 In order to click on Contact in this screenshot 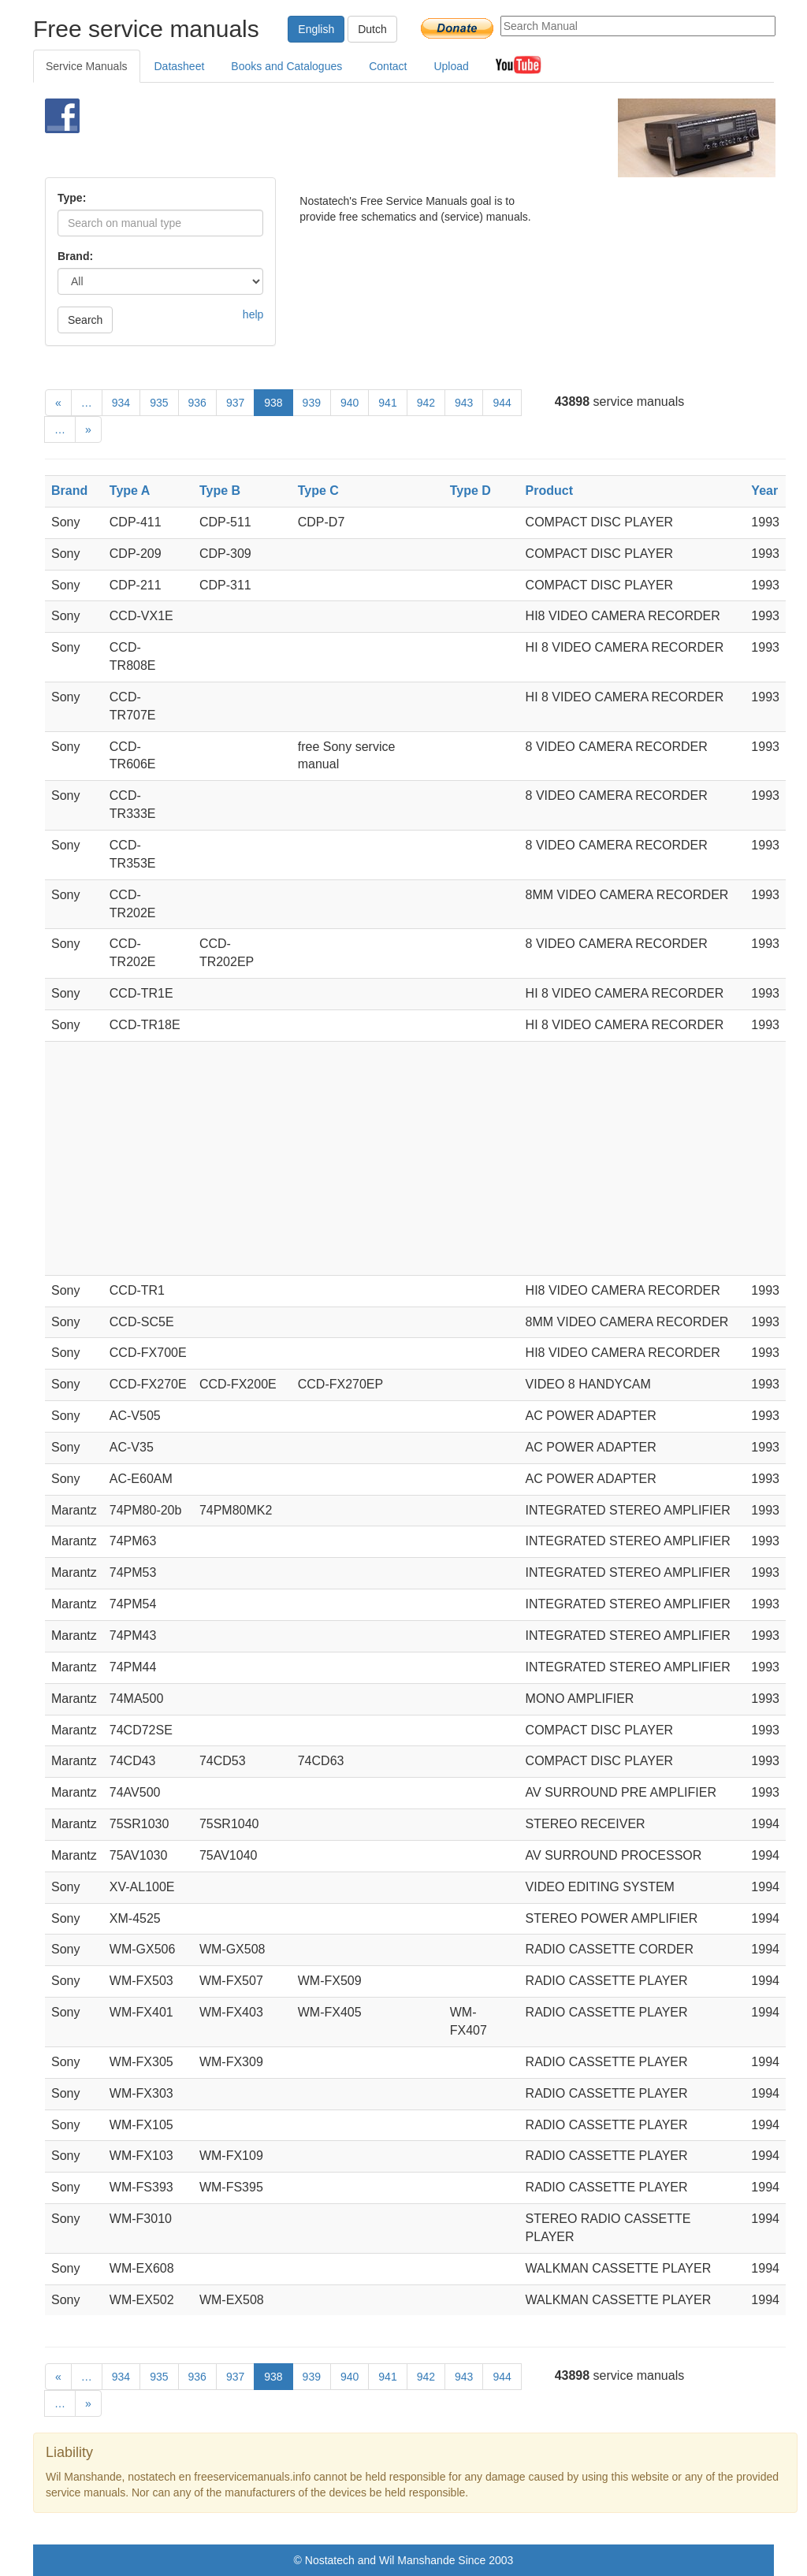, I will do `click(388, 66)`.